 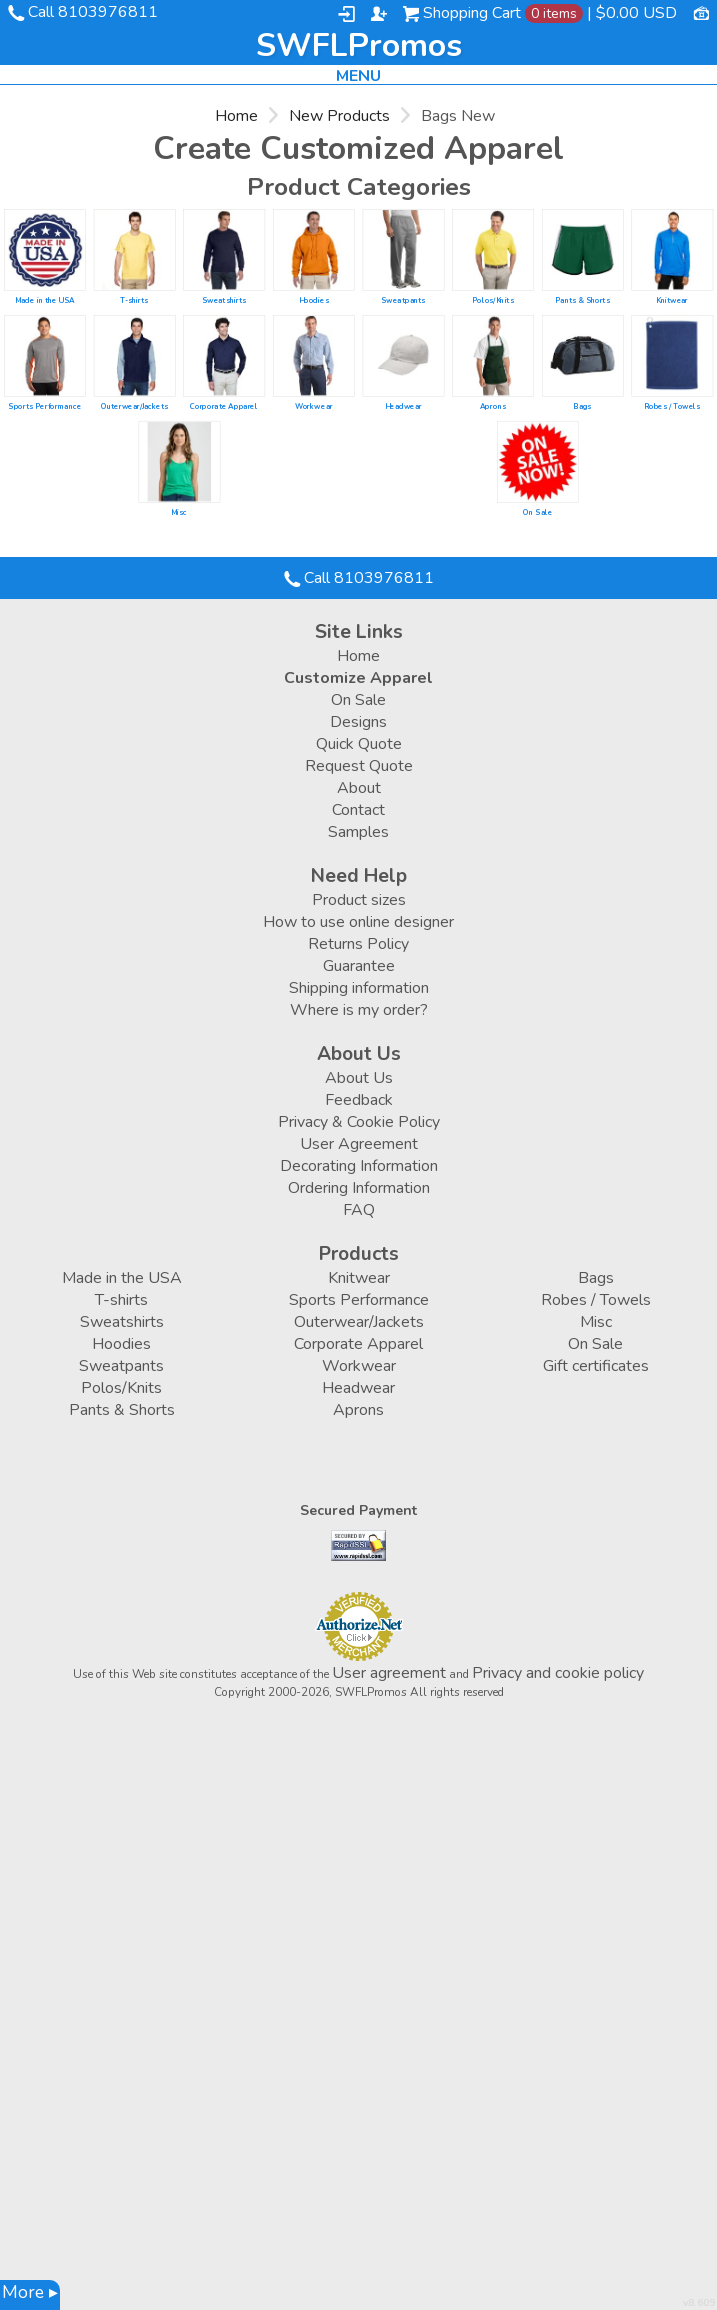 I want to click on Product sizes, so click(x=359, y=900).